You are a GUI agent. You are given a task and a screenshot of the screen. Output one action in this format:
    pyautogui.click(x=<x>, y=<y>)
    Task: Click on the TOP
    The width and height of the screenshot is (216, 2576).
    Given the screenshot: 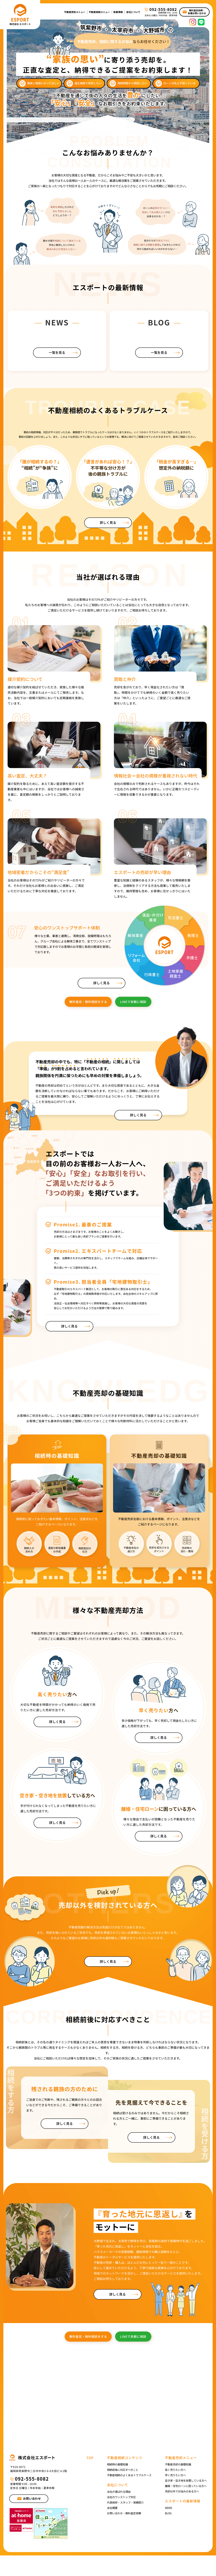 What is the action you would take?
    pyautogui.click(x=89, y=2478)
    